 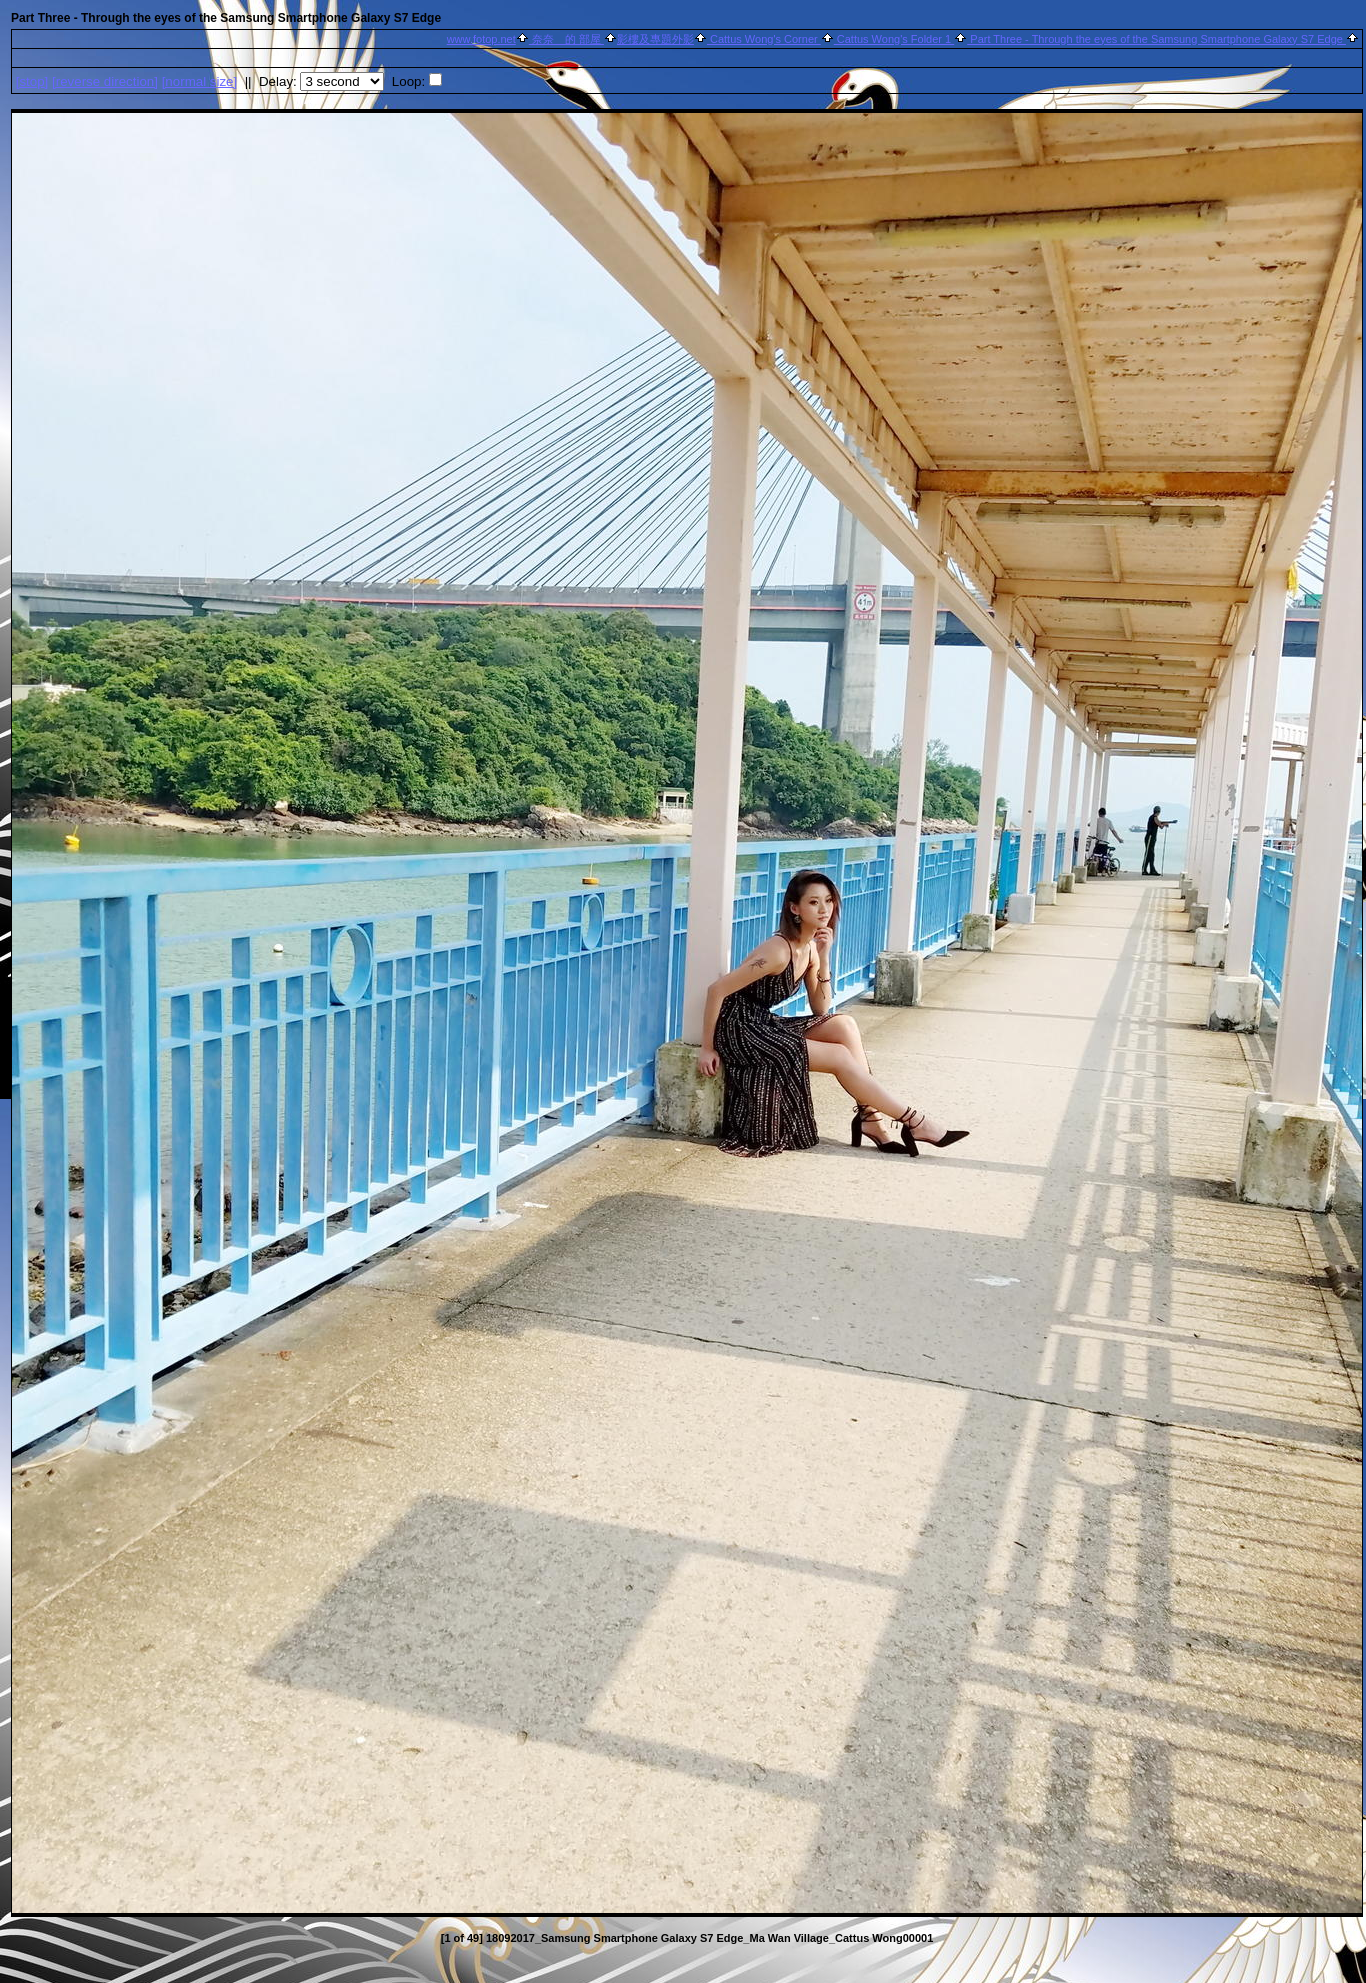 I want to click on Cattus Wong's Corner, so click(x=764, y=39).